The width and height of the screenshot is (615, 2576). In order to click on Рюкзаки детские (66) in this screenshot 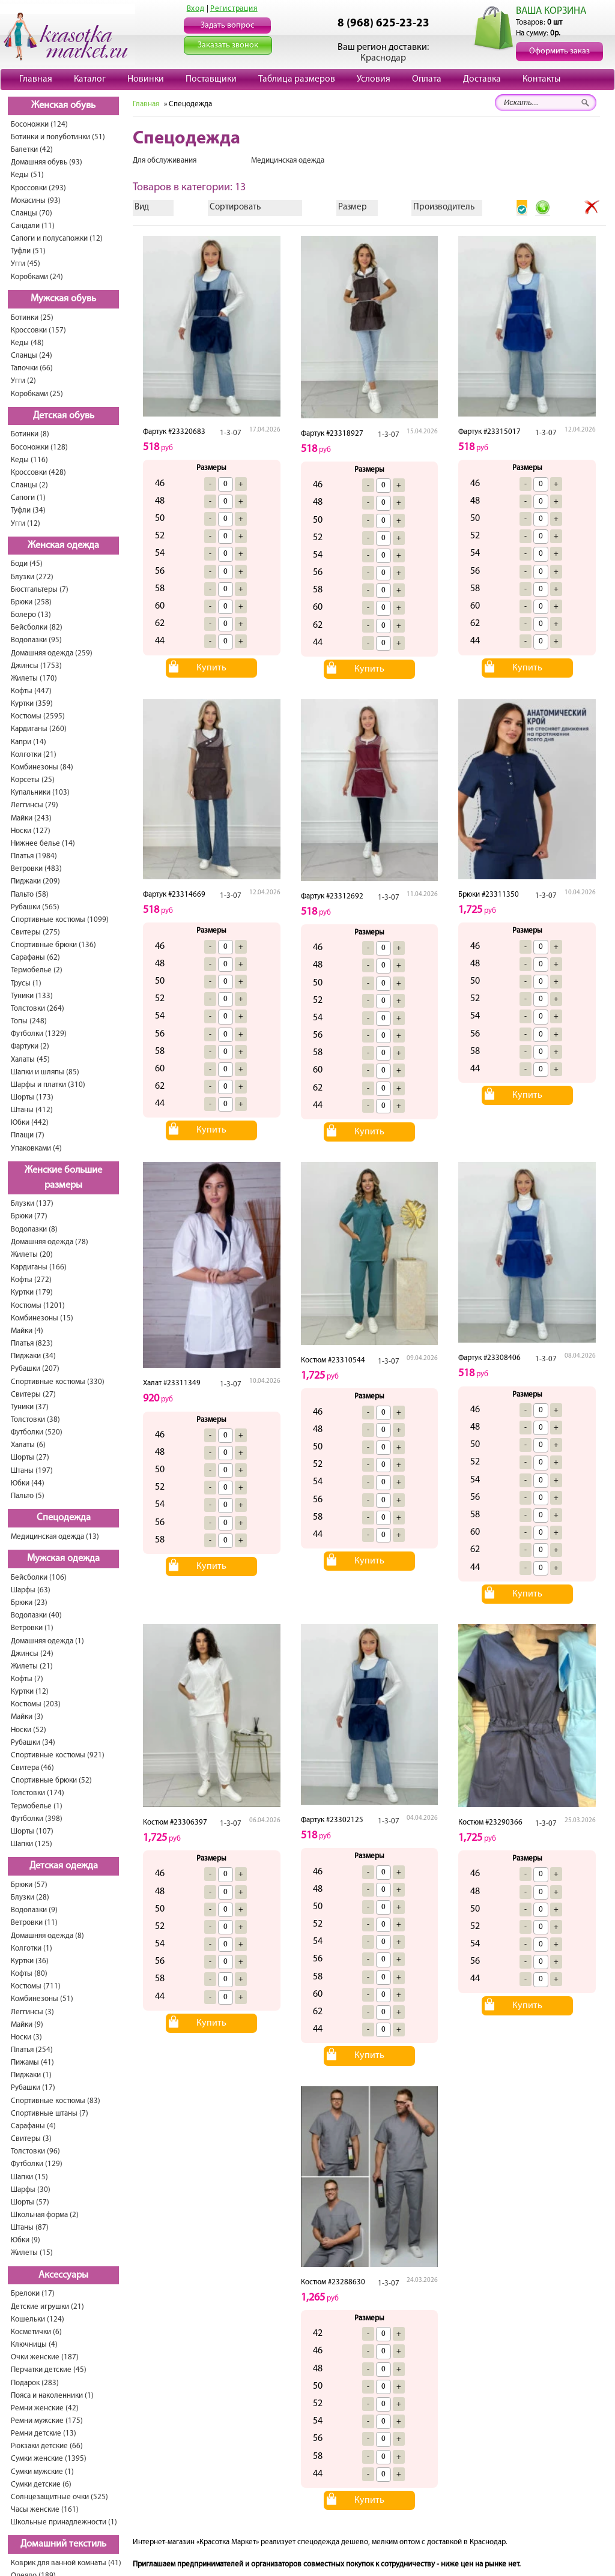, I will do `click(47, 2446)`.